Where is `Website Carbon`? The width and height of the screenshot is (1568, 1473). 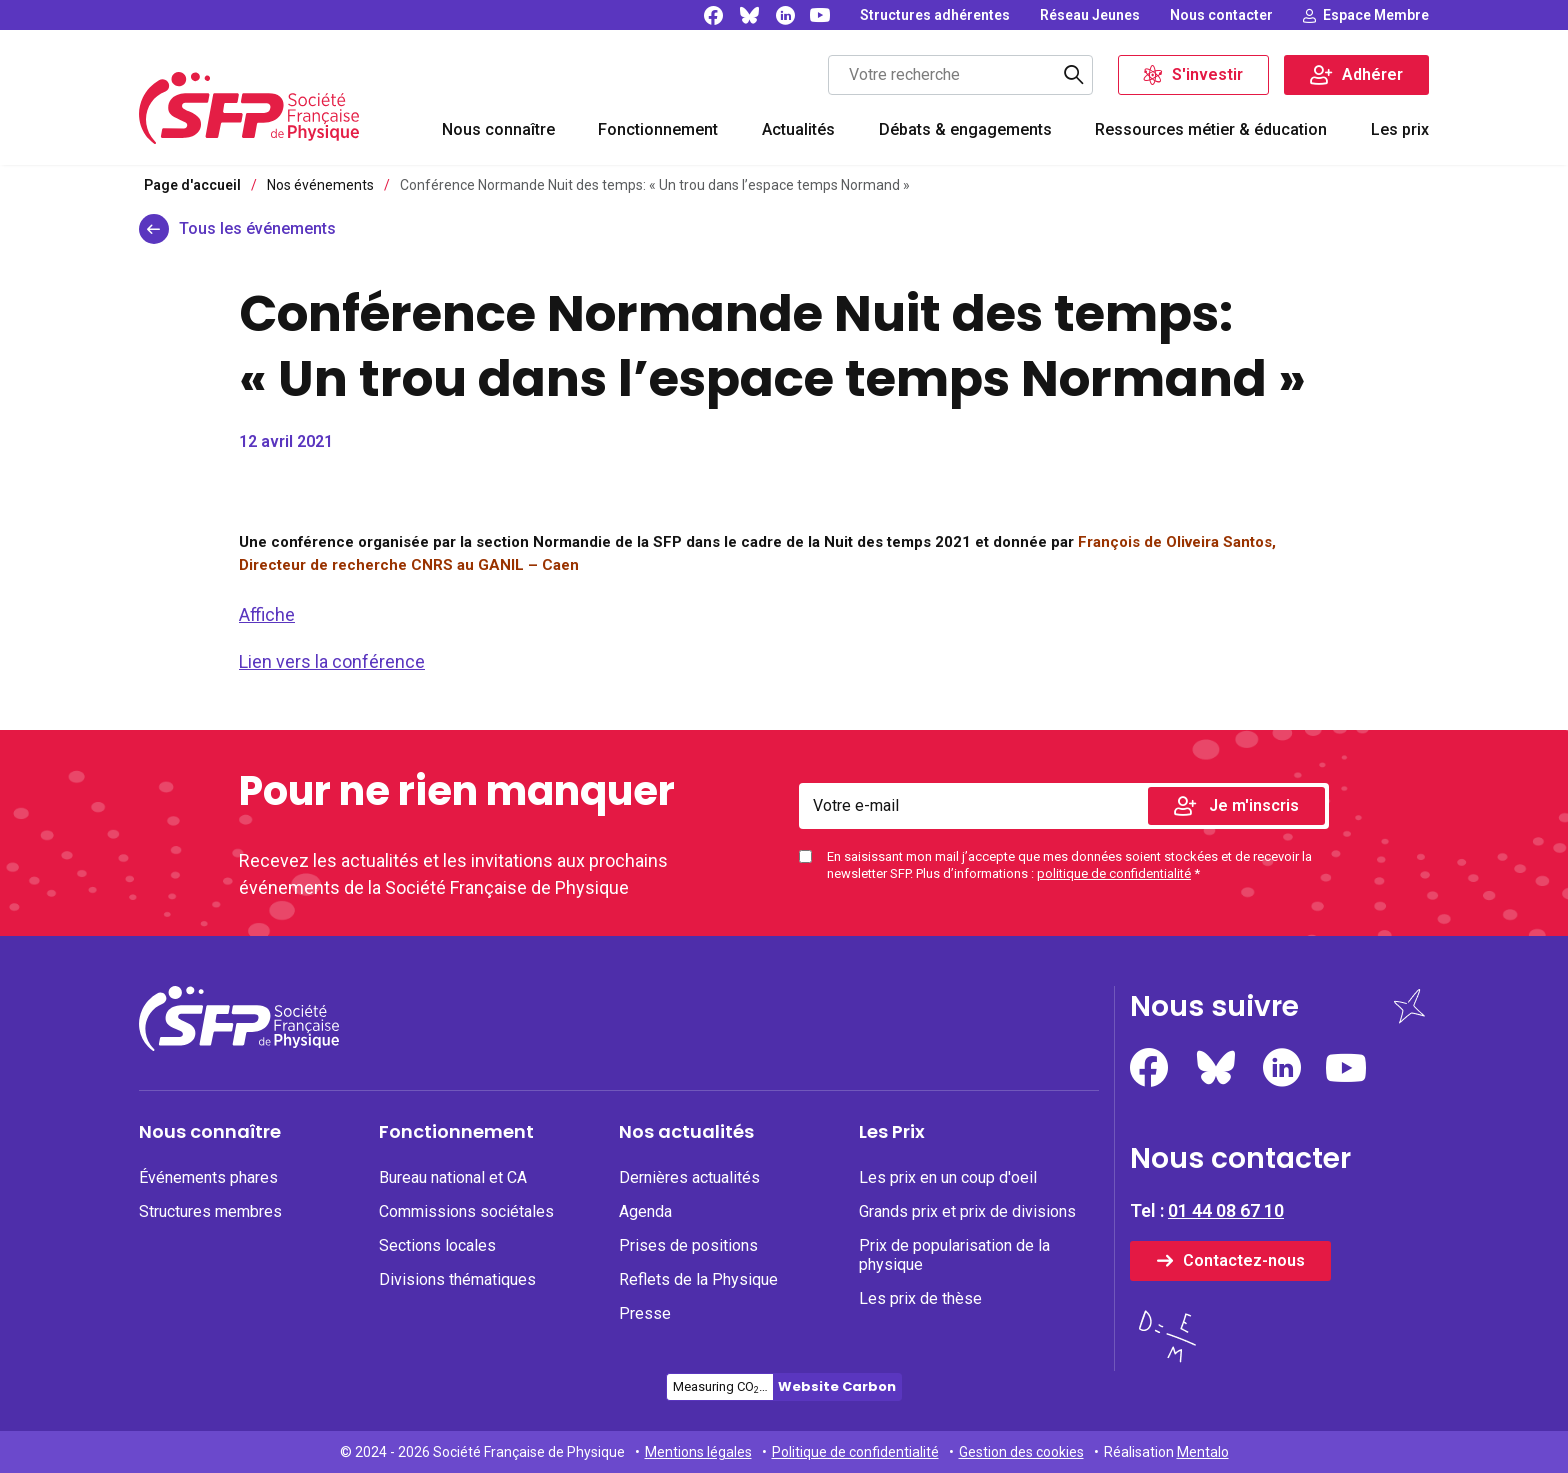 Website Carbon is located at coordinates (837, 1386).